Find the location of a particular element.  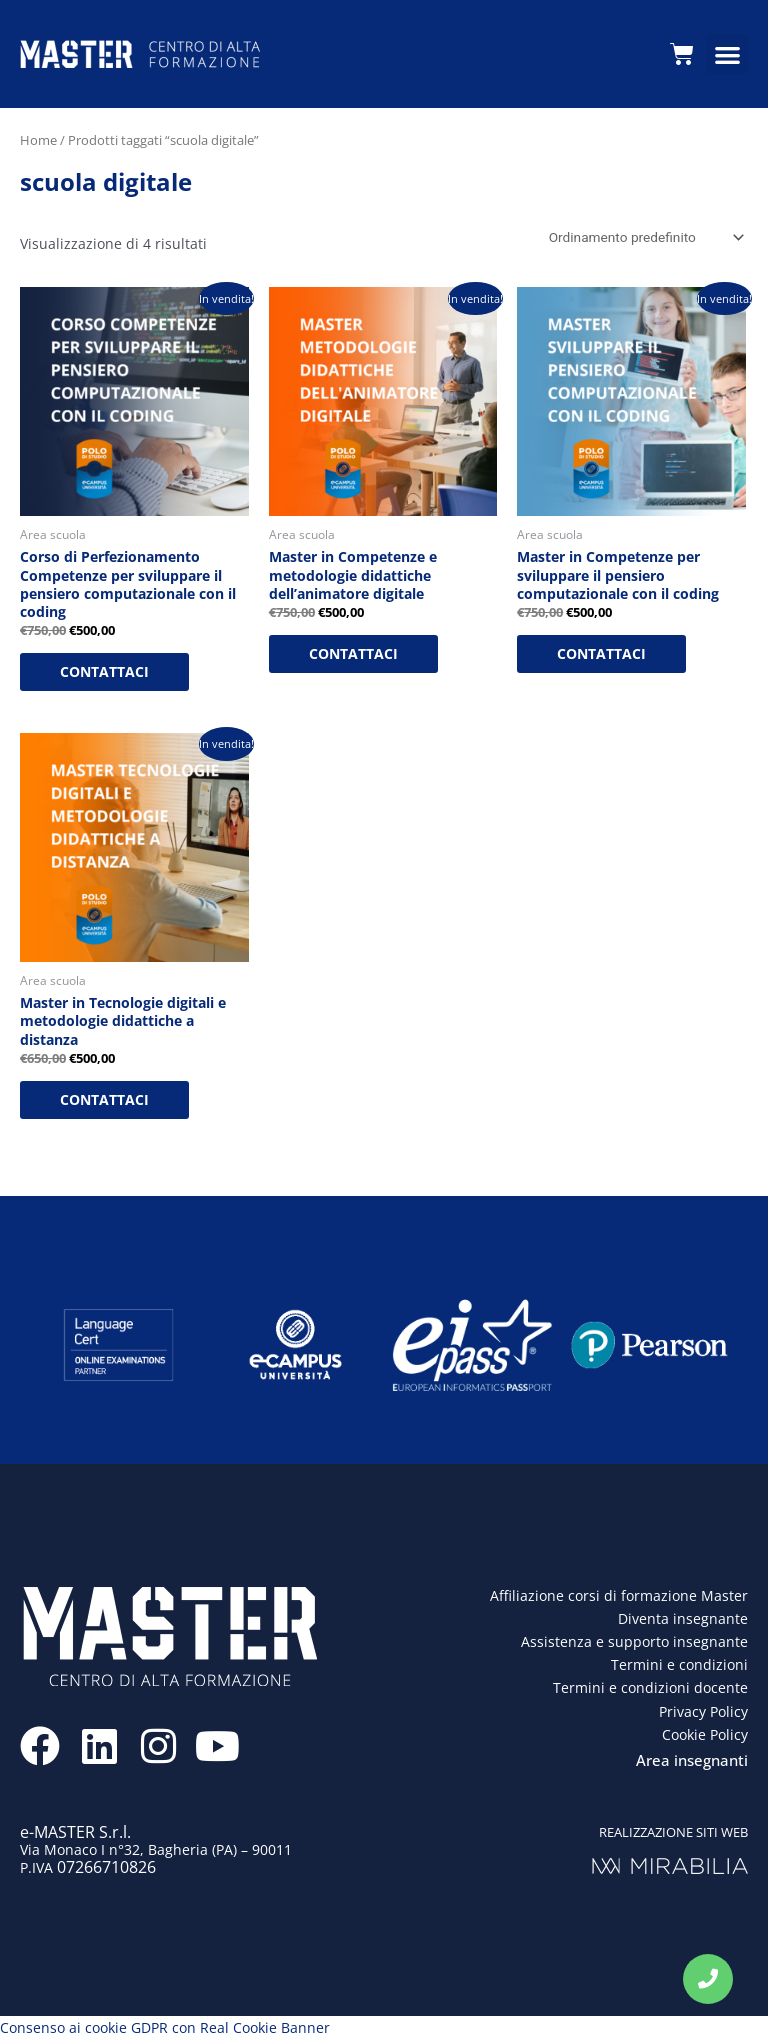

CONTATTACI is located at coordinates (104, 671).